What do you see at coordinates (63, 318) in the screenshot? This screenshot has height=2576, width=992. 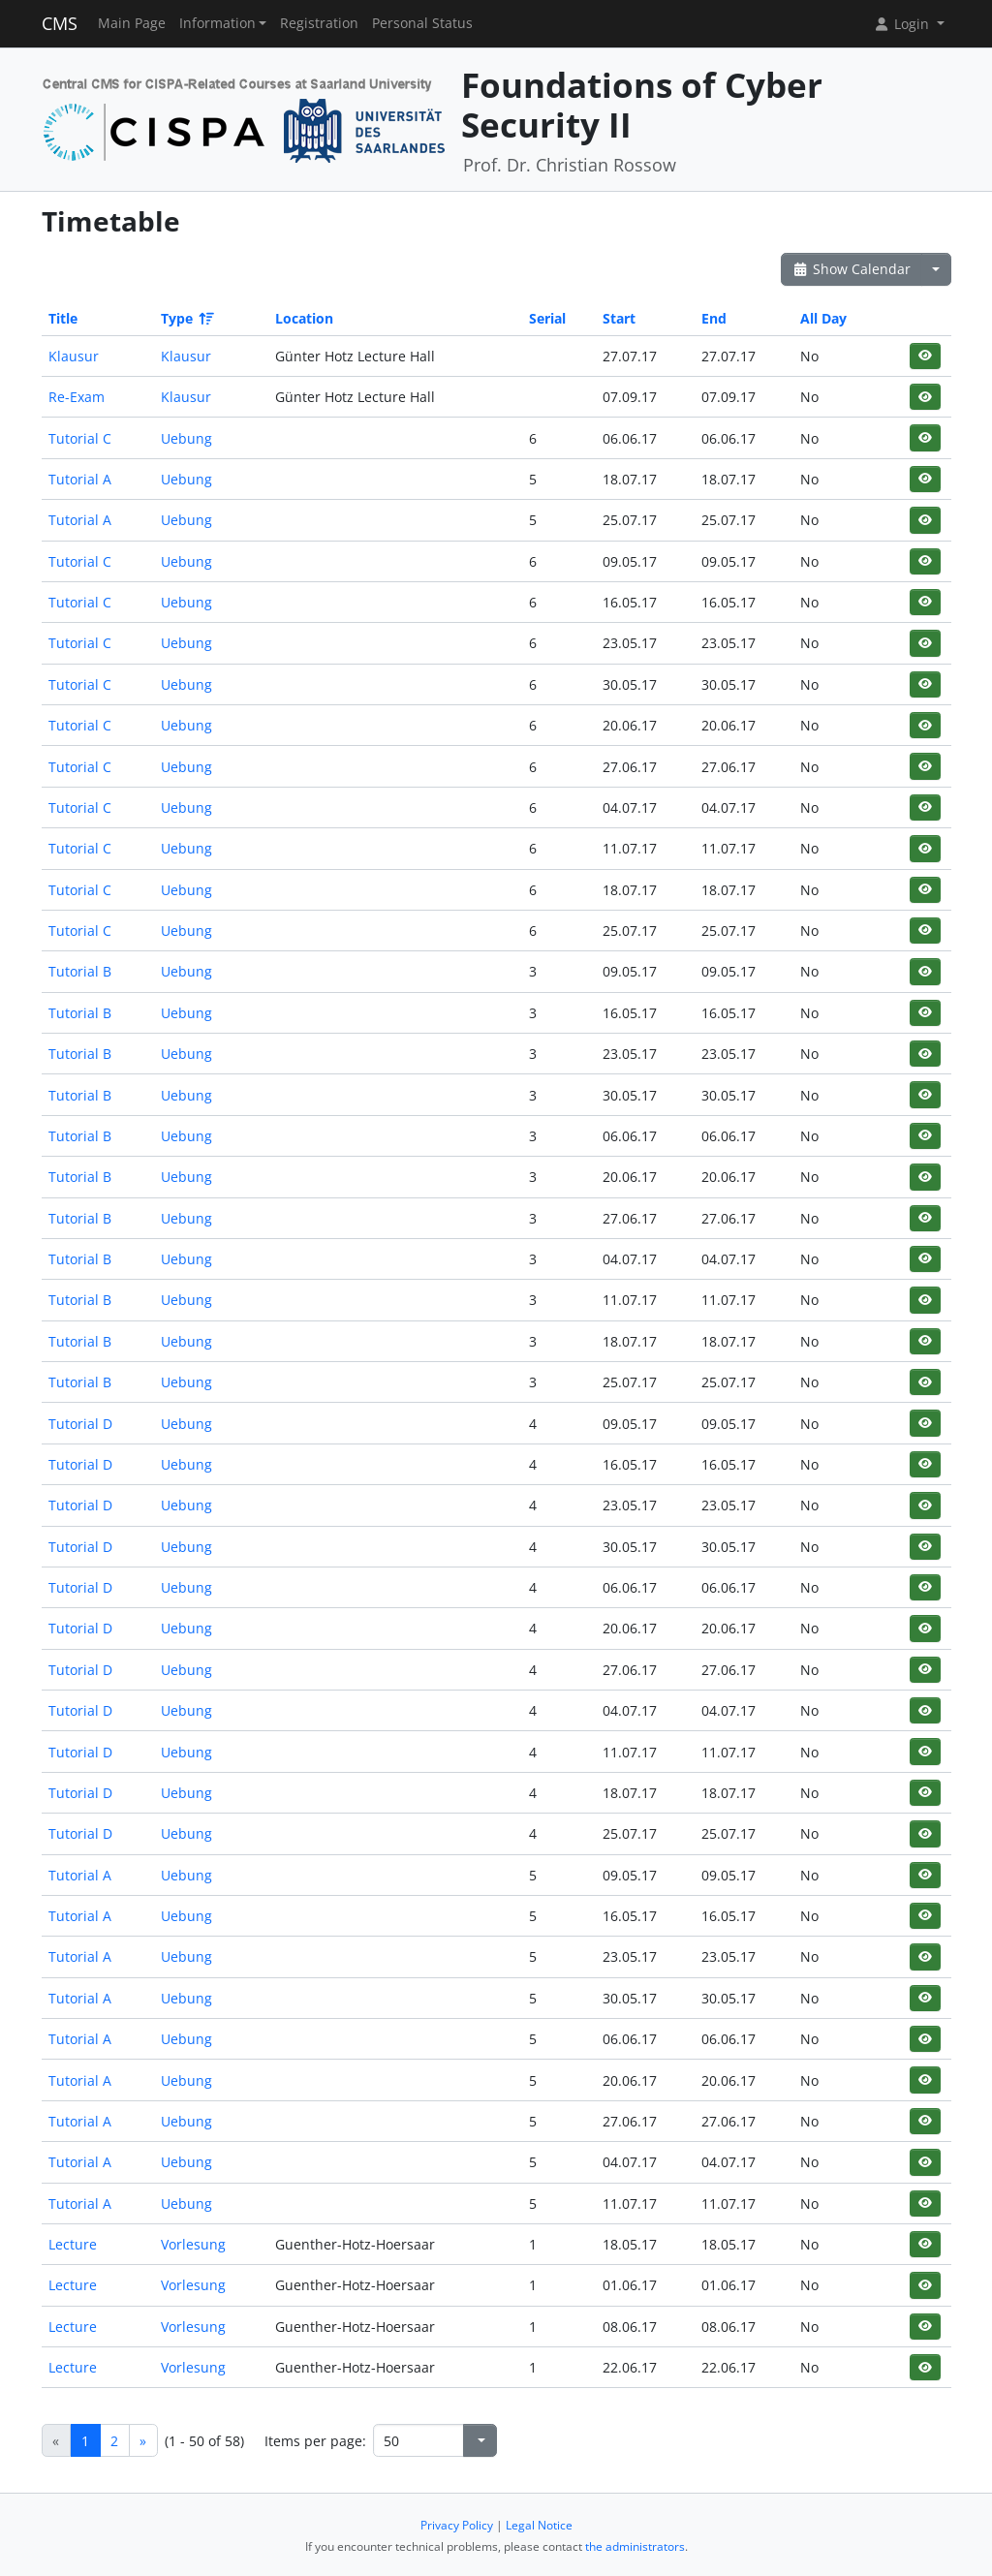 I see `Title` at bounding box center [63, 318].